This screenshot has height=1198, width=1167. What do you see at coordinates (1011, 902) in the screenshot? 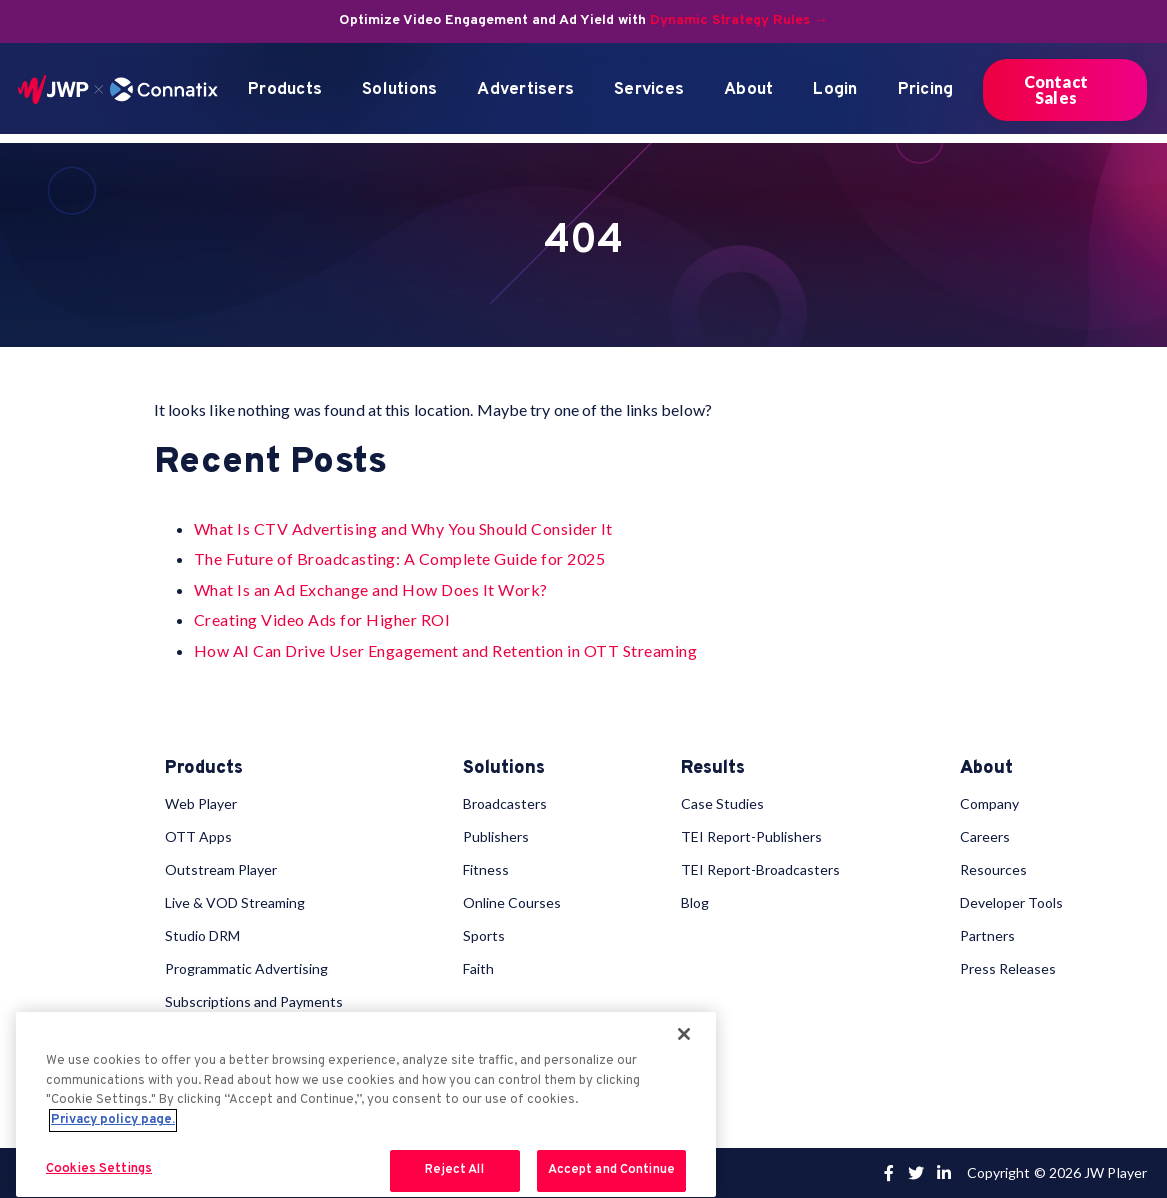
I see `Developer Tools` at bounding box center [1011, 902].